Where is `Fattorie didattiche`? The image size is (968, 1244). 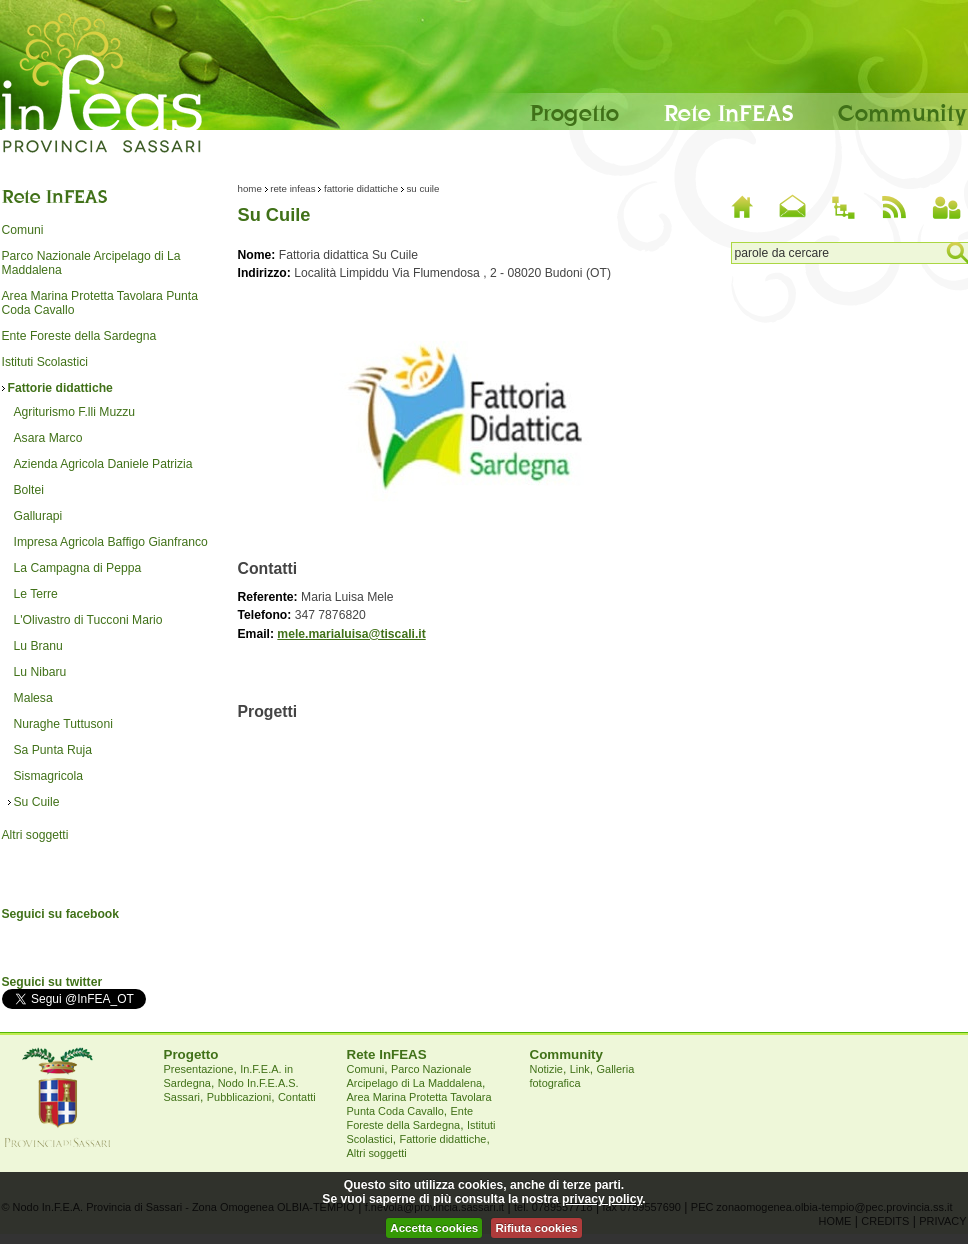
Fattorie didattiche is located at coordinates (60, 388).